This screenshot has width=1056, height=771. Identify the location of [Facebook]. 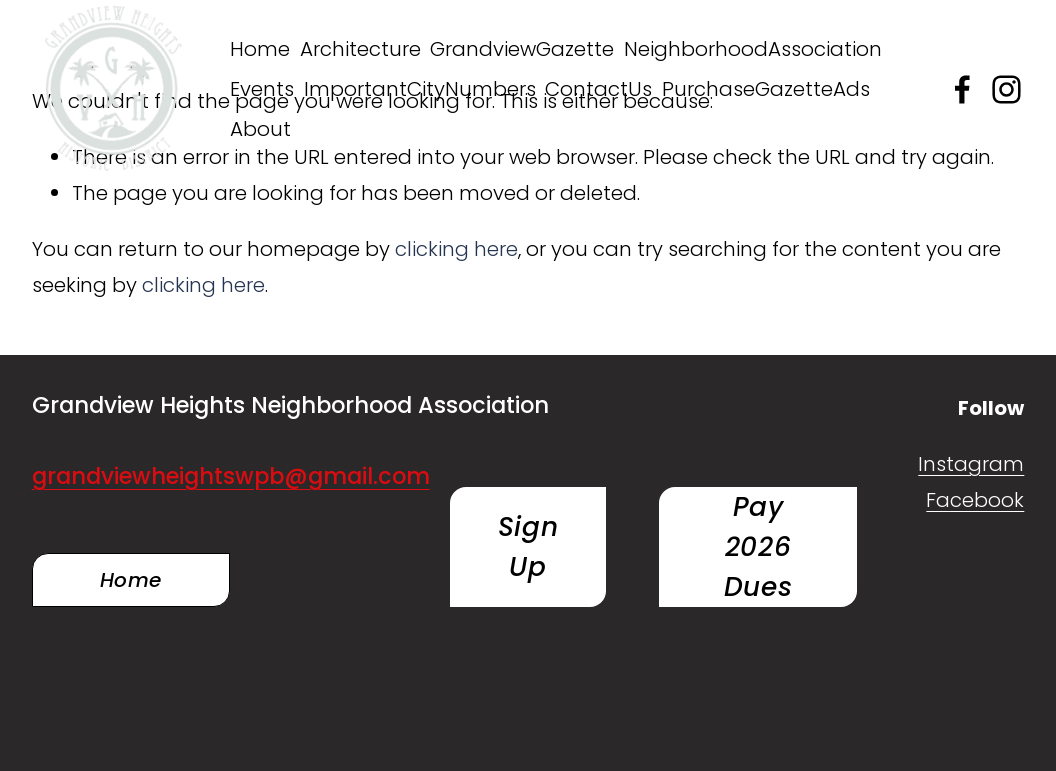
(962, 89).